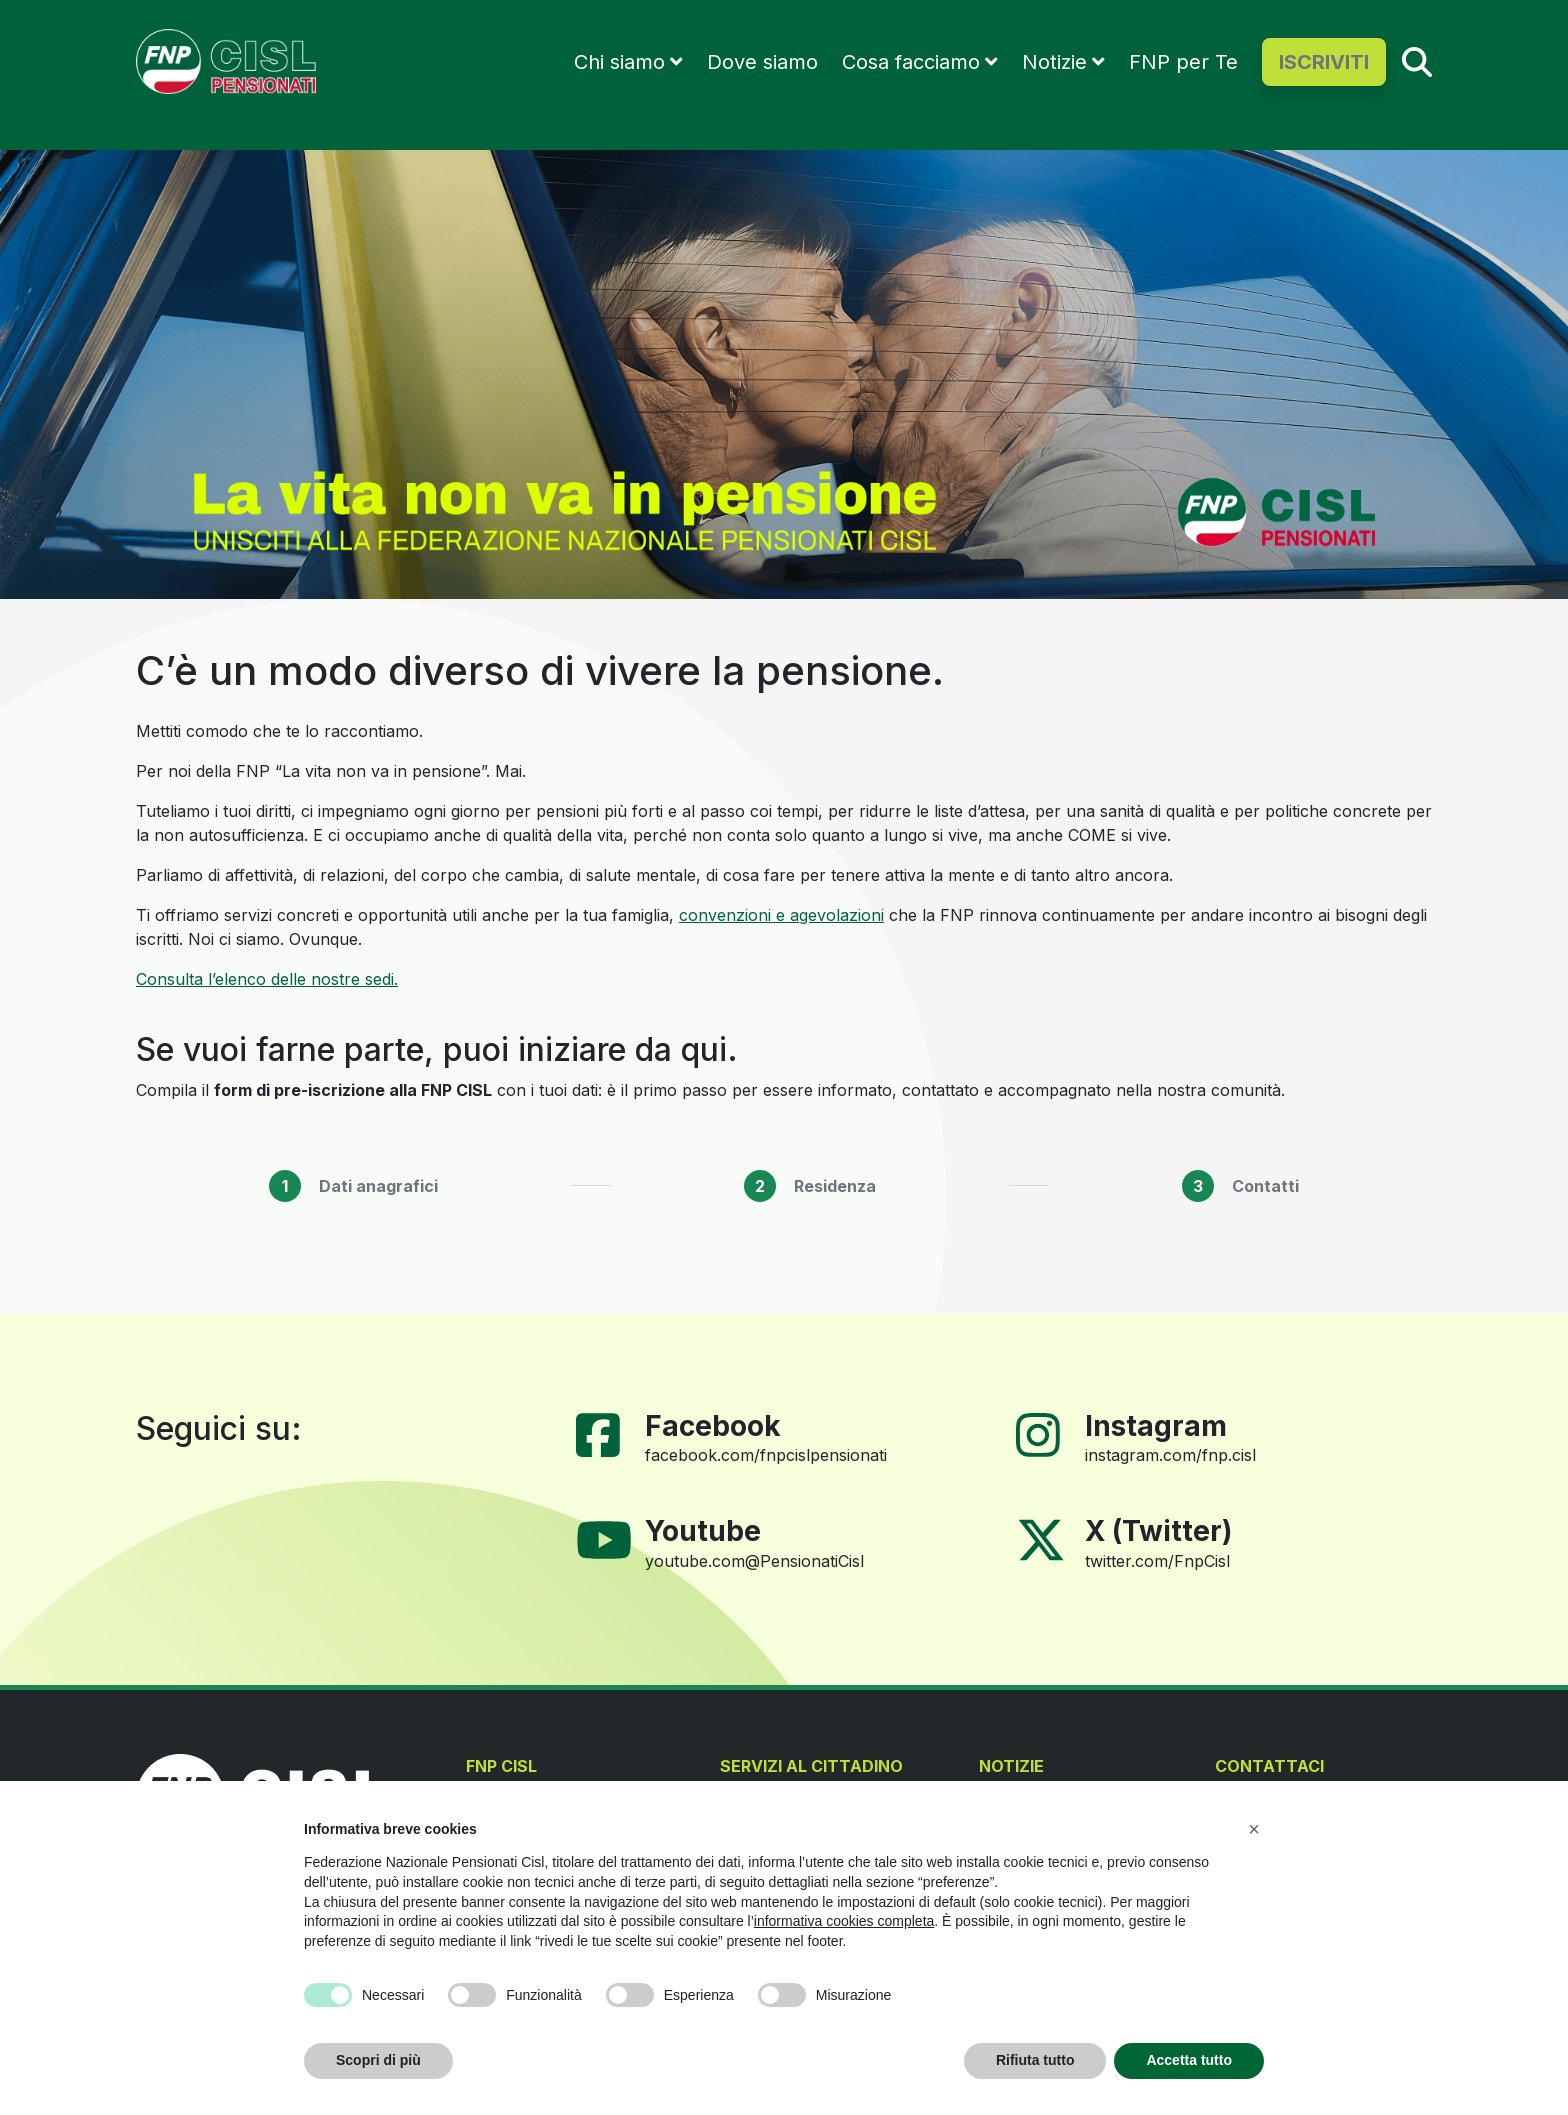  Describe the element at coordinates (911, 62) in the screenshot. I see `Cosa facciamo` at that location.